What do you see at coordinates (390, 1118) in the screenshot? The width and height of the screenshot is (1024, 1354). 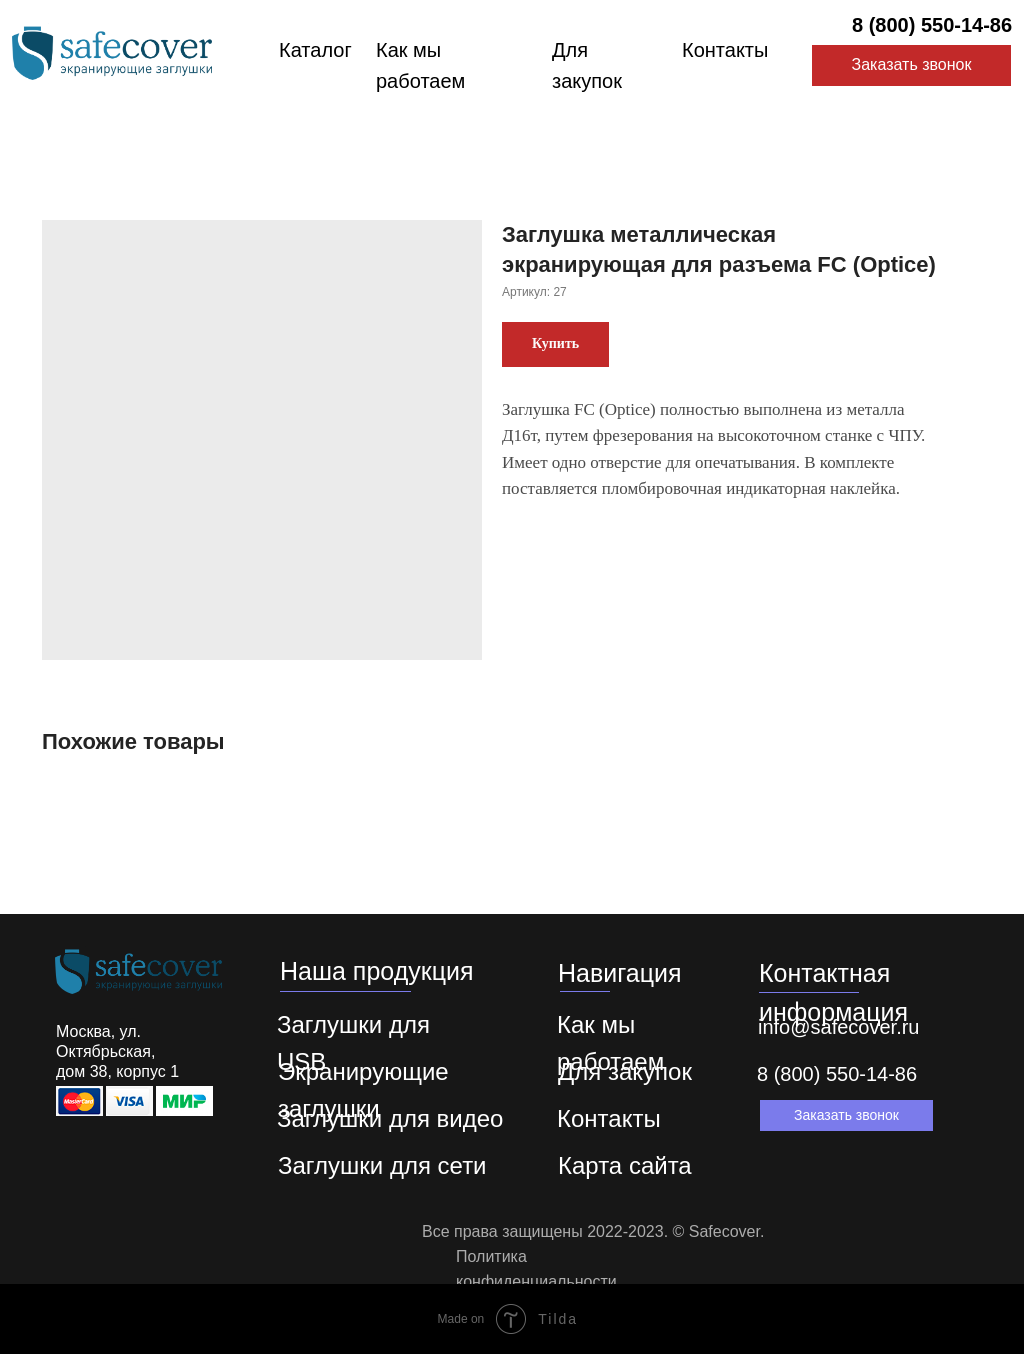 I see `Заглушки для видео` at bounding box center [390, 1118].